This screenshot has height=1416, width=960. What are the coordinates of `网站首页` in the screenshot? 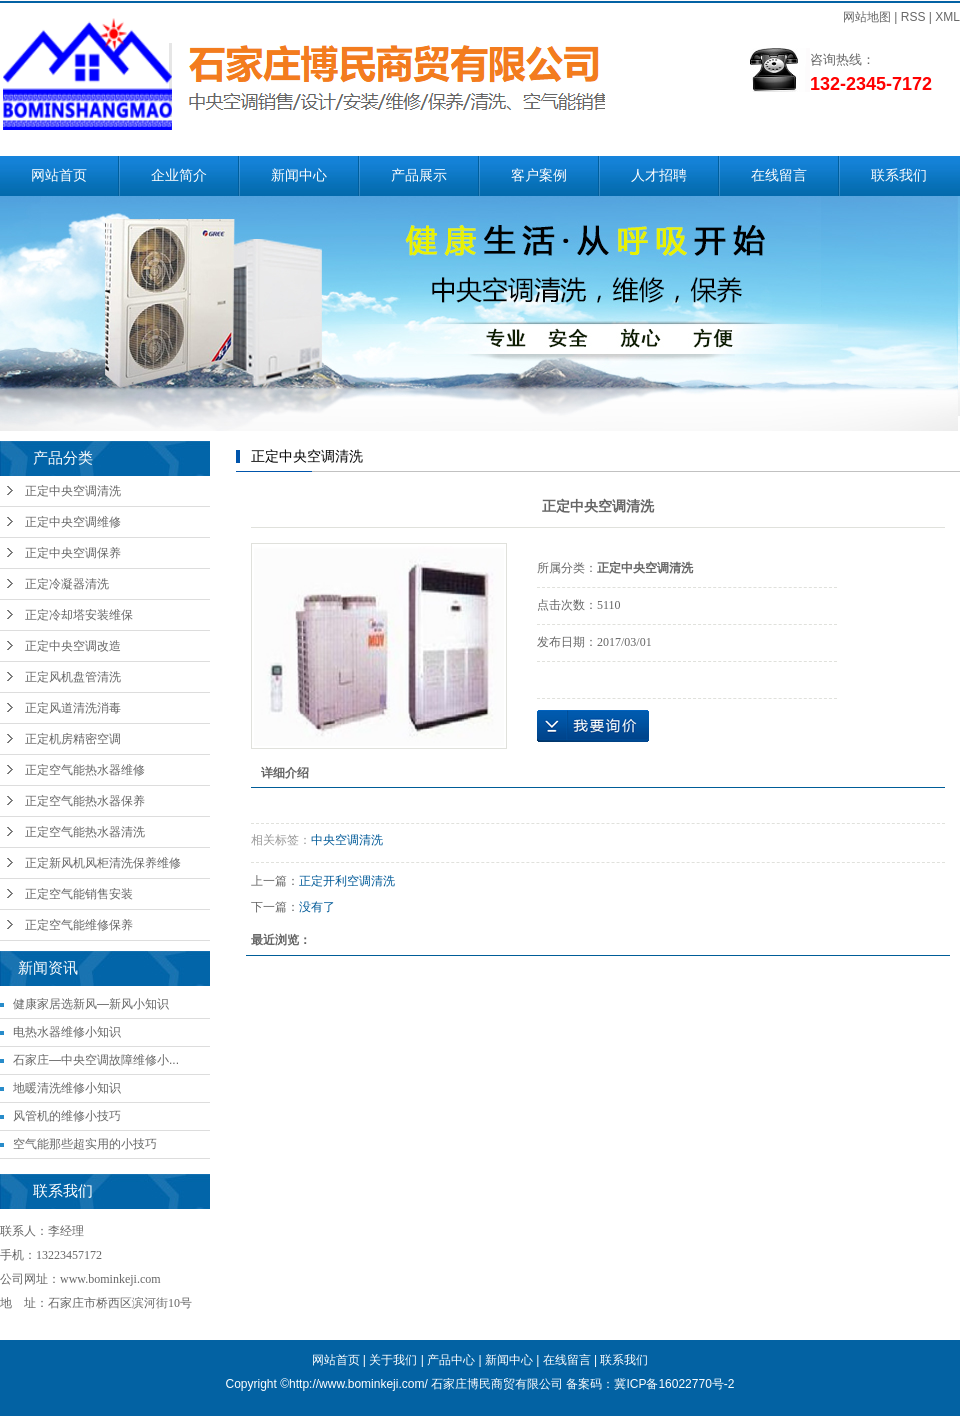 It's located at (59, 175).